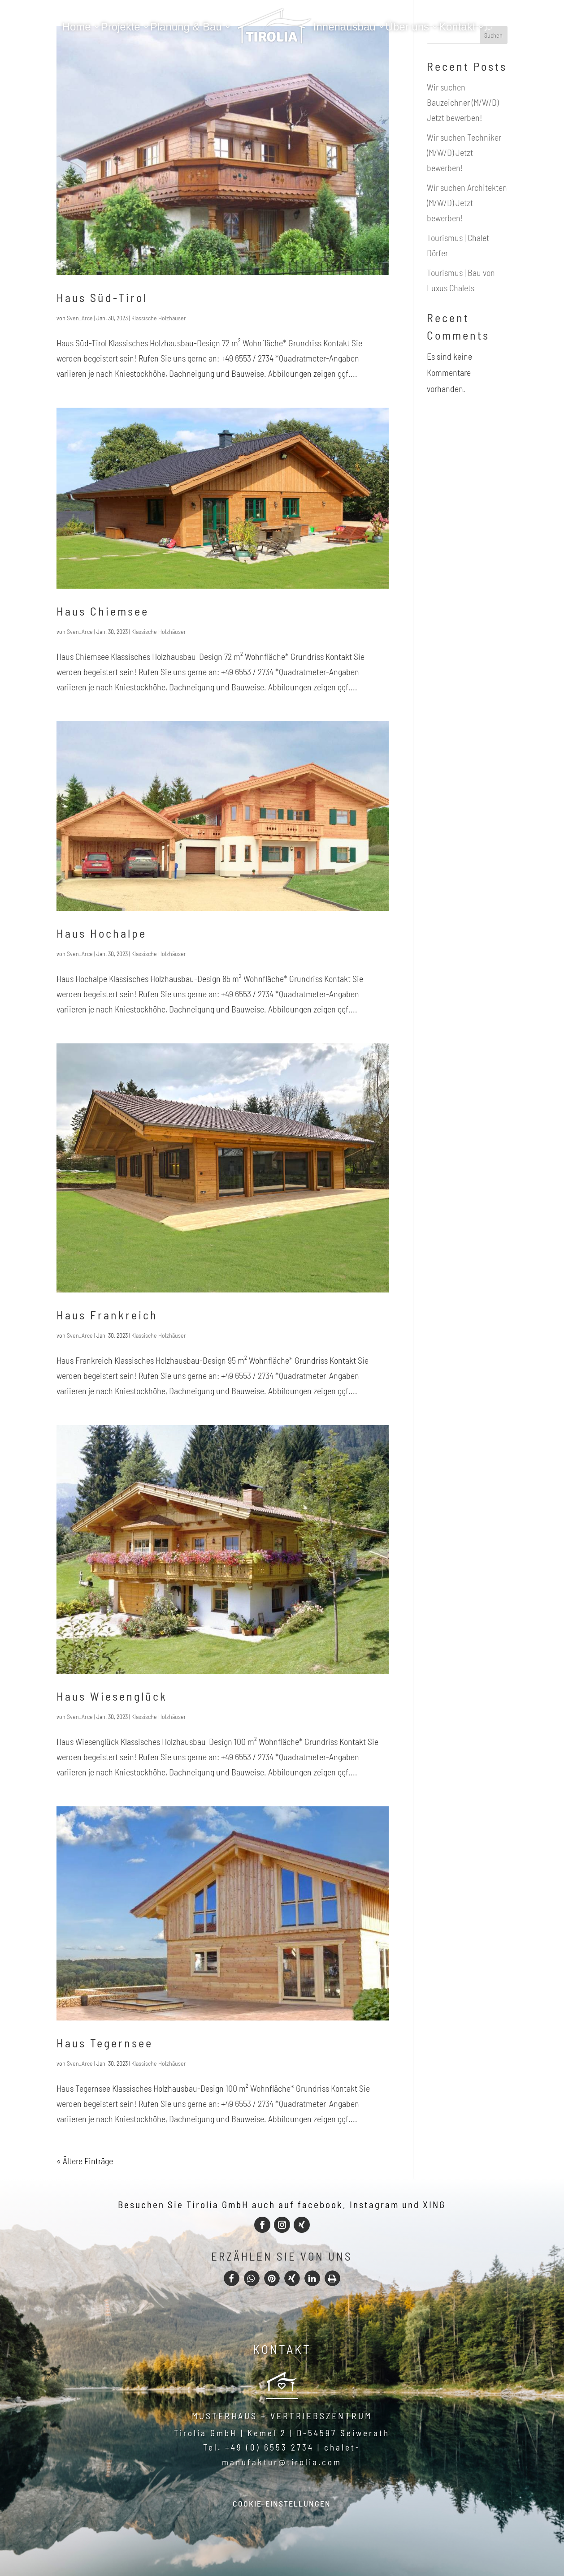 This screenshot has width=564, height=2576. Describe the element at coordinates (102, 297) in the screenshot. I see `Haus Süd-Tirol` at that location.